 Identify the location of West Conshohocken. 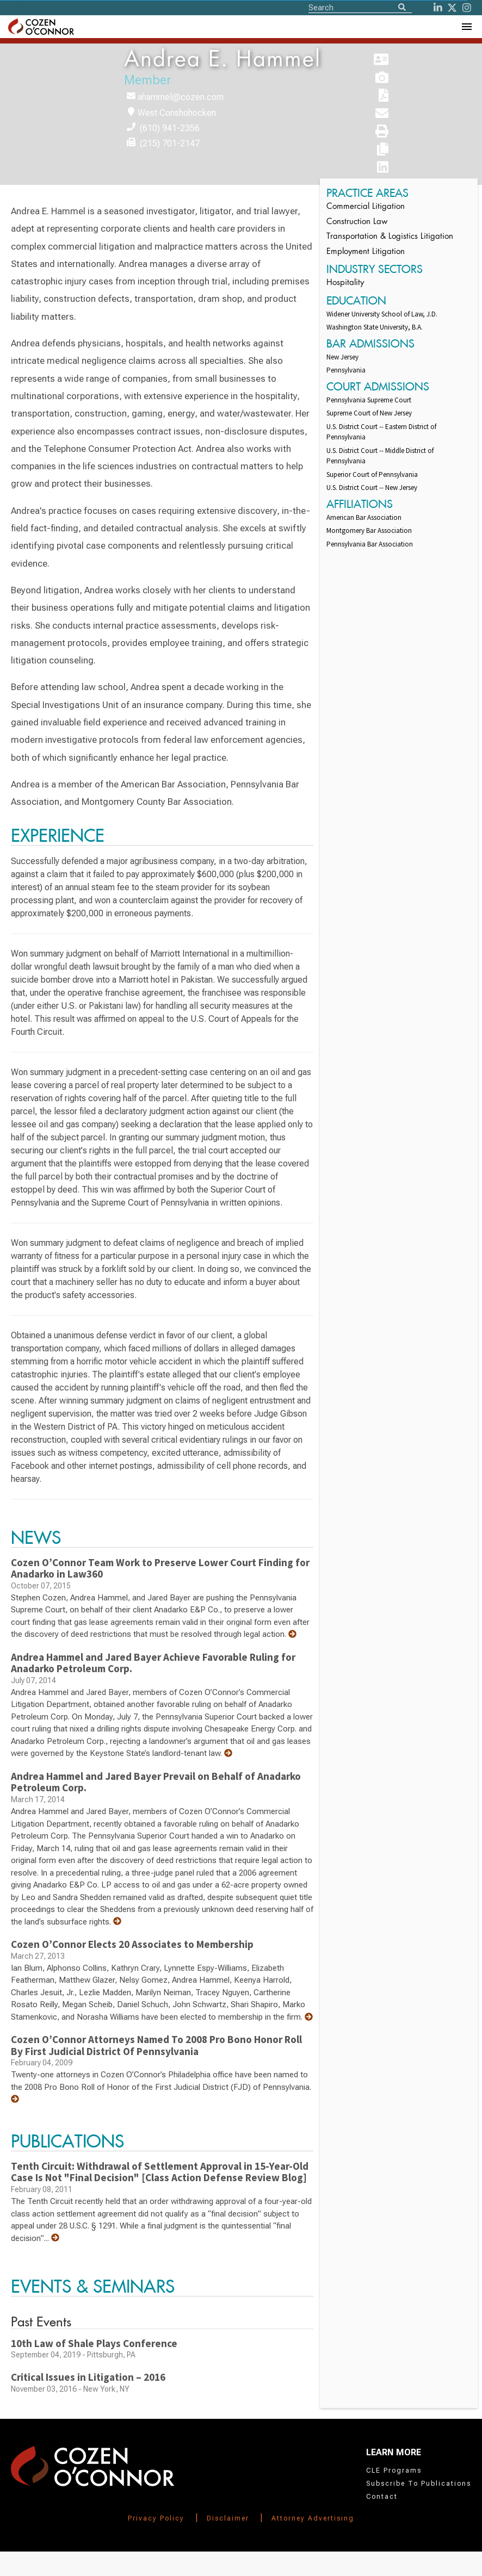
(177, 113).